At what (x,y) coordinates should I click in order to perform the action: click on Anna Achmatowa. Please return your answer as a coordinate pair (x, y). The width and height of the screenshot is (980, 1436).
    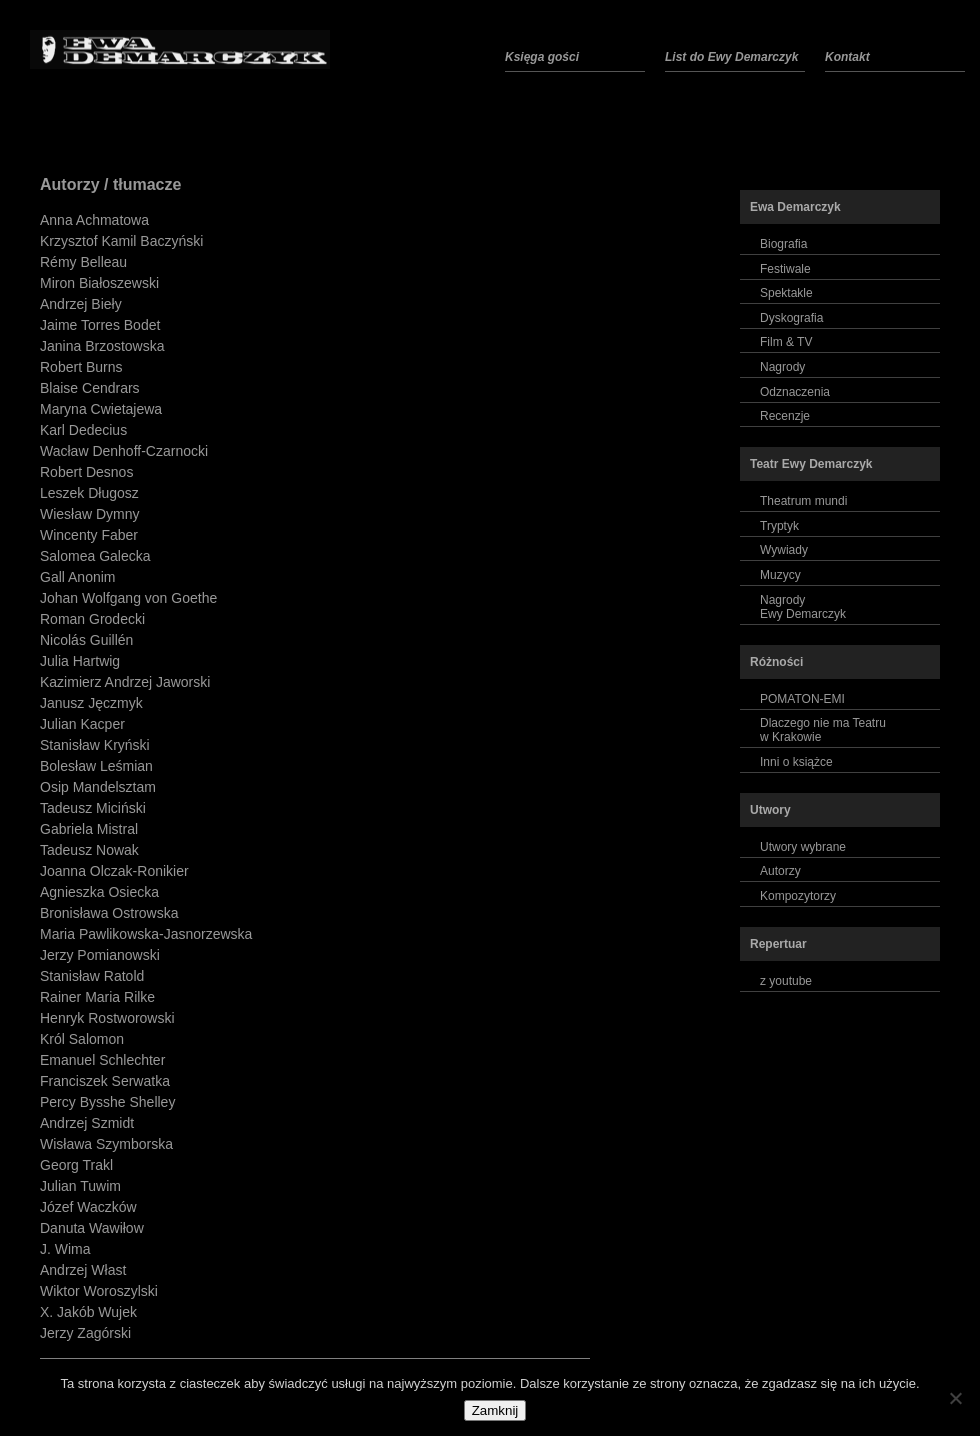
    Looking at the image, I should click on (94, 220).